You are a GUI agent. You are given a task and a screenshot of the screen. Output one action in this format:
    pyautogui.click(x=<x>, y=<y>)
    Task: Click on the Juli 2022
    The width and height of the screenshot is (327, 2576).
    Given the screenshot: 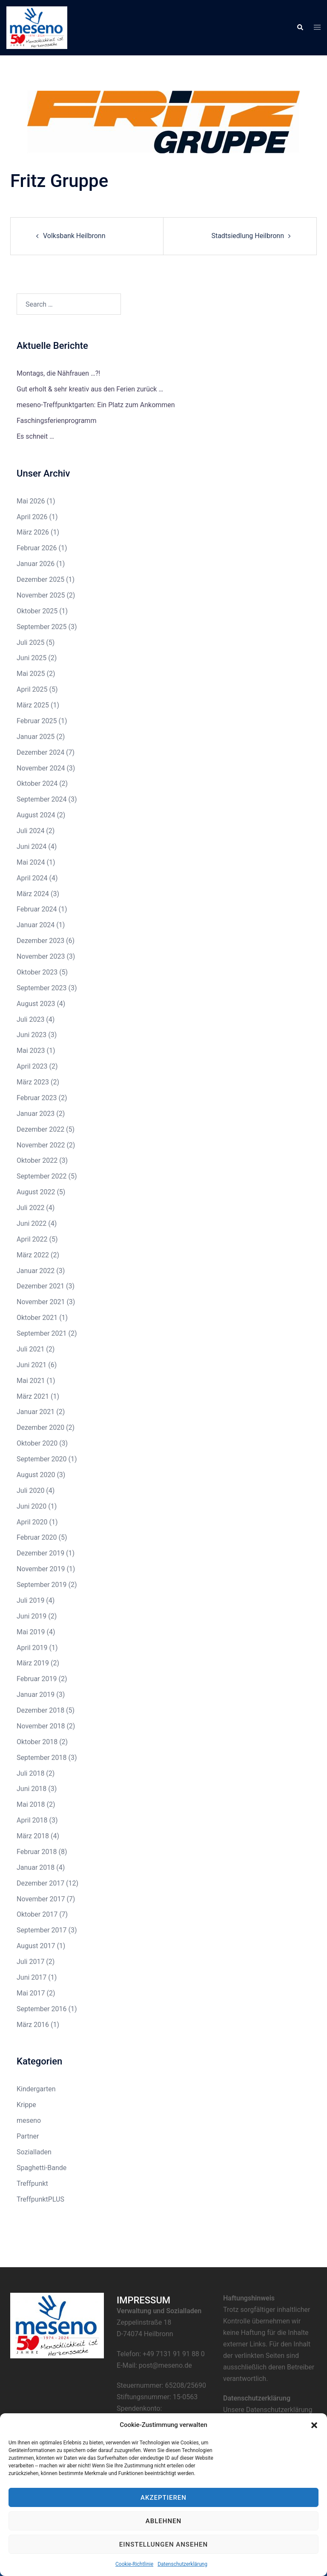 What is the action you would take?
    pyautogui.click(x=30, y=1208)
    